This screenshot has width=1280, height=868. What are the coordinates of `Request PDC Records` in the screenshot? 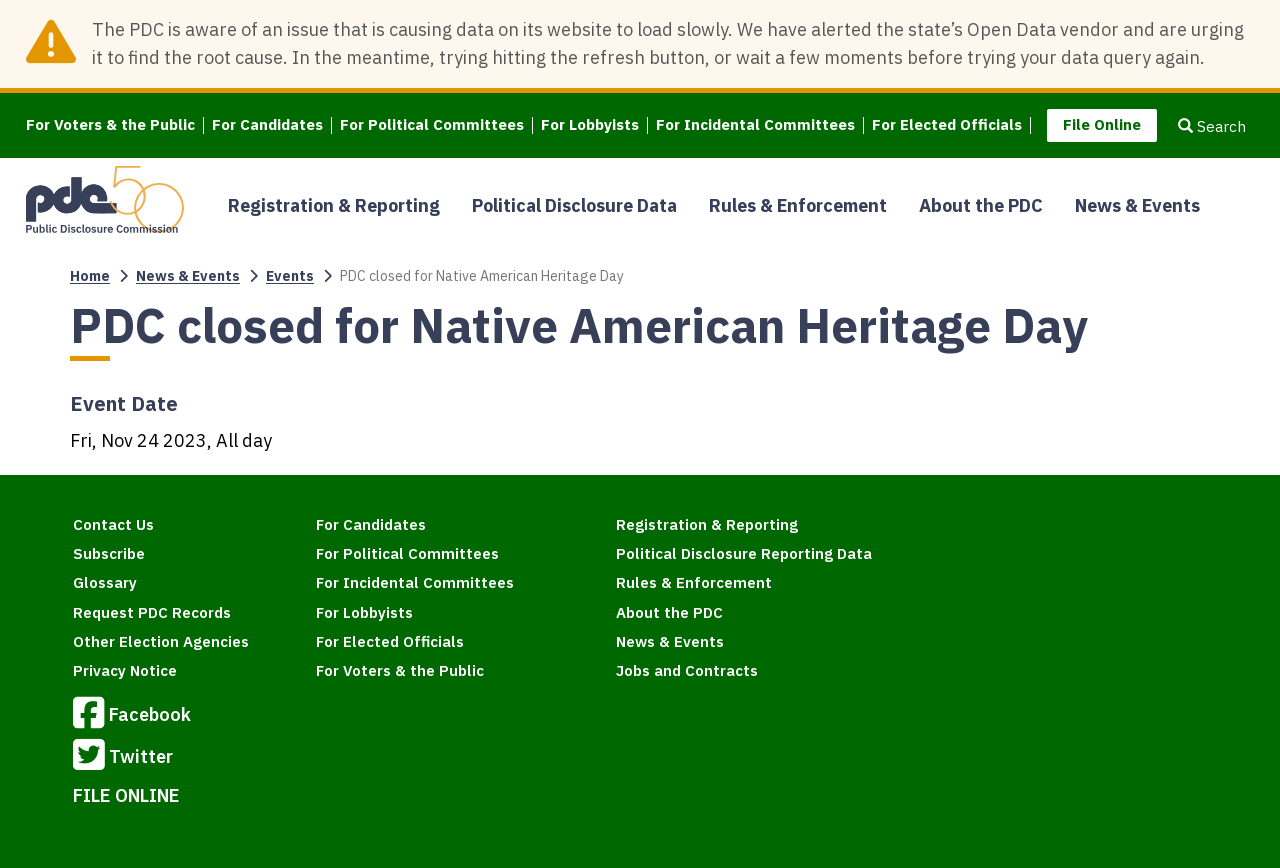 It's located at (152, 612).